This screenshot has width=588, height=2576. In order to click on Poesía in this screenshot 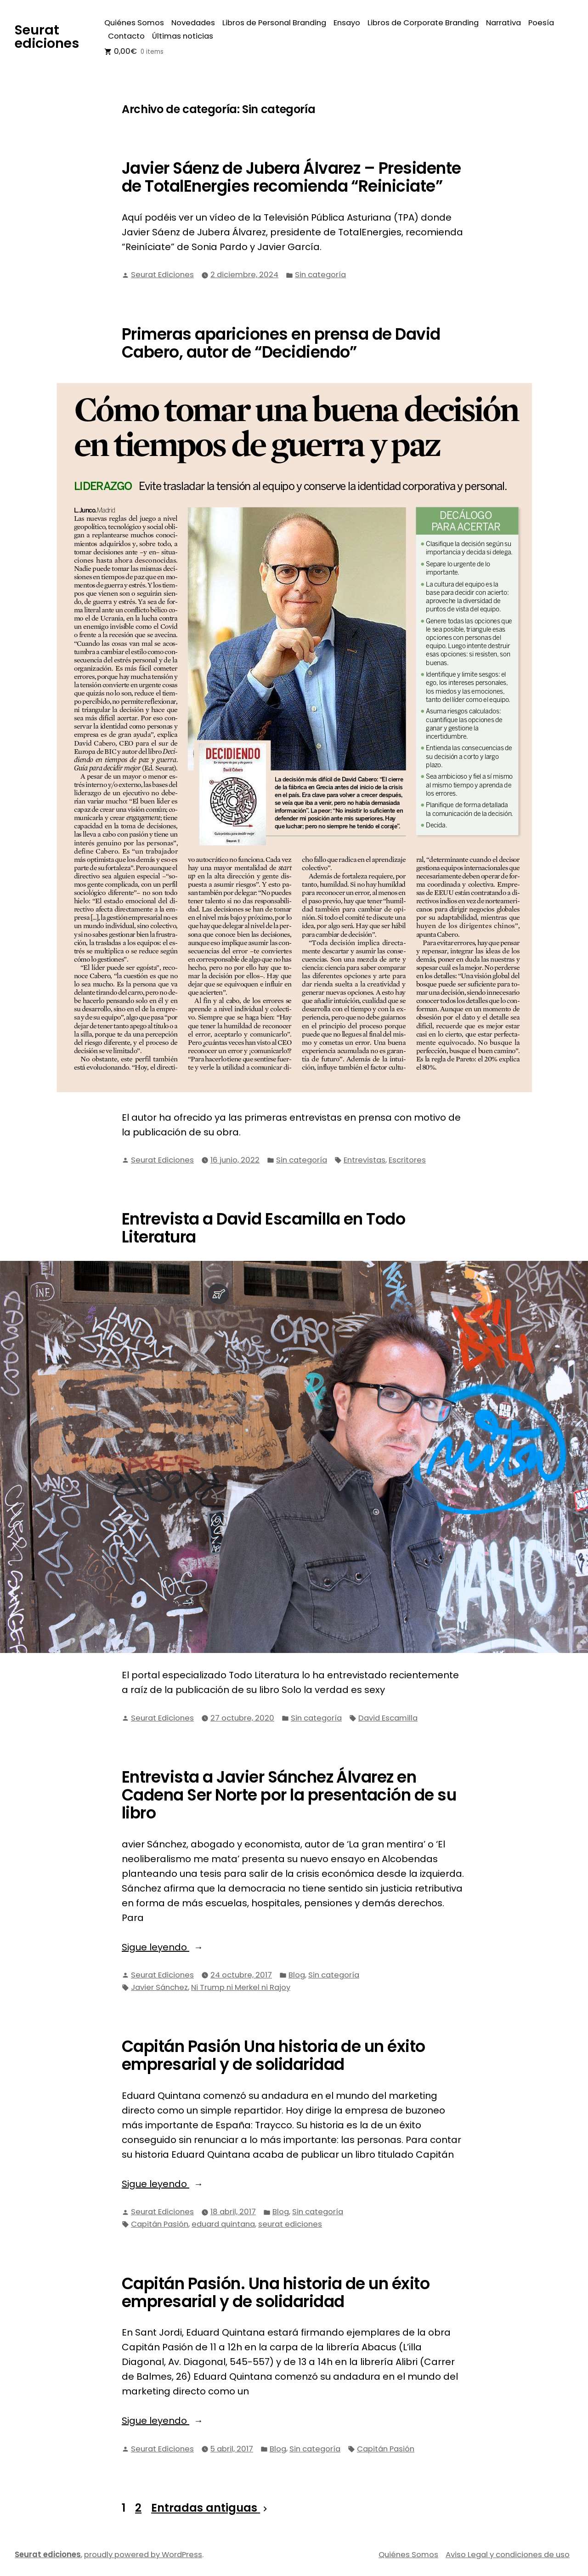, I will do `click(541, 22)`.